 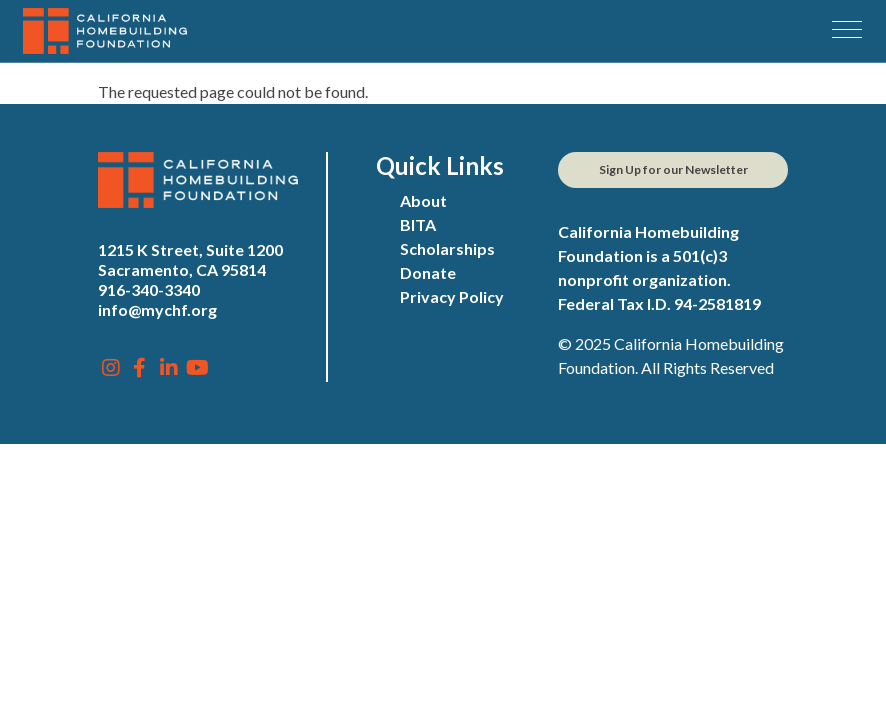 What do you see at coordinates (452, 296) in the screenshot?
I see `Privacy Policy` at bounding box center [452, 296].